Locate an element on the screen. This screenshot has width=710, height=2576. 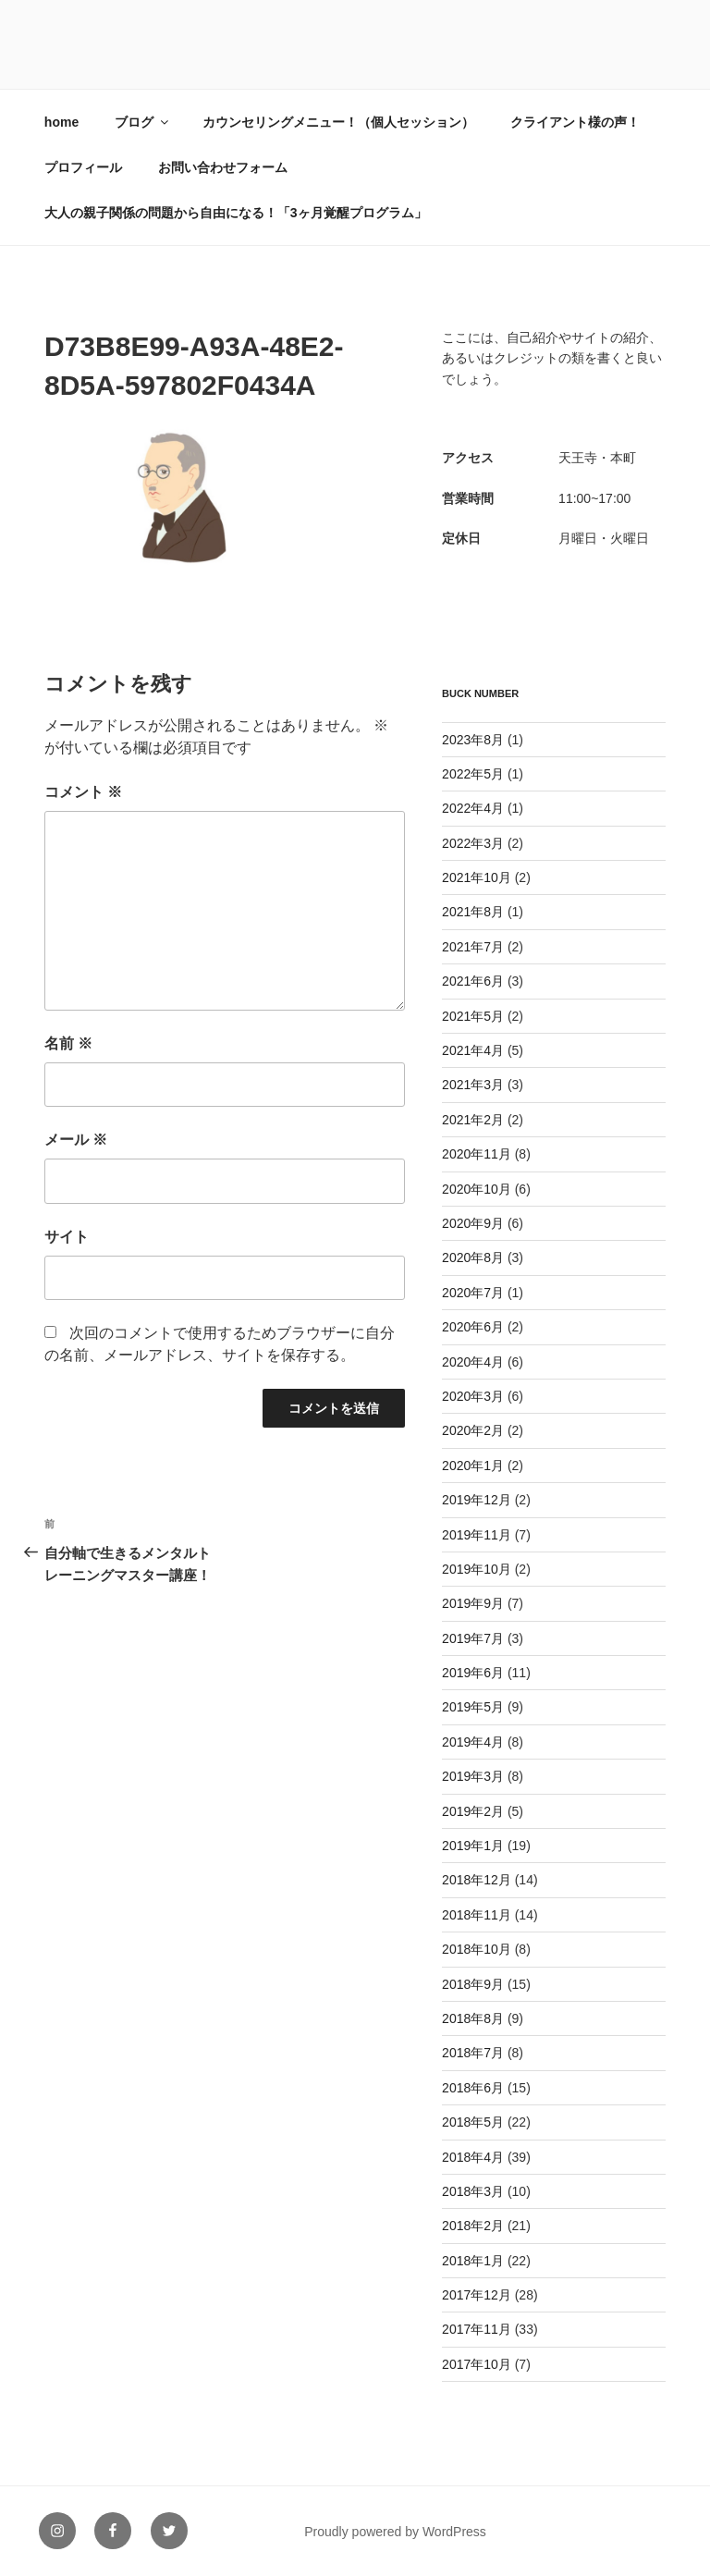
2019年5月 is located at coordinates (473, 1706).